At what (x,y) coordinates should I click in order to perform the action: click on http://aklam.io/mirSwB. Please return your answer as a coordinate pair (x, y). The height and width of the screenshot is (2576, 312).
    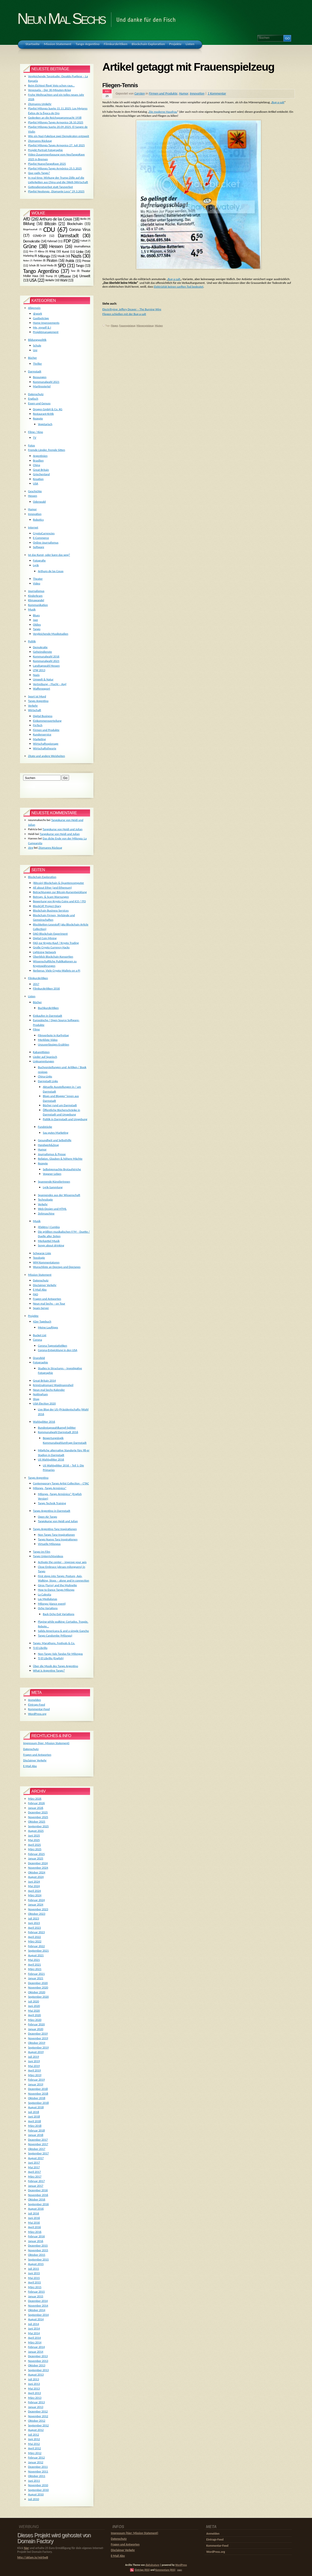
    Looking at the image, I should click on (32, 2557).